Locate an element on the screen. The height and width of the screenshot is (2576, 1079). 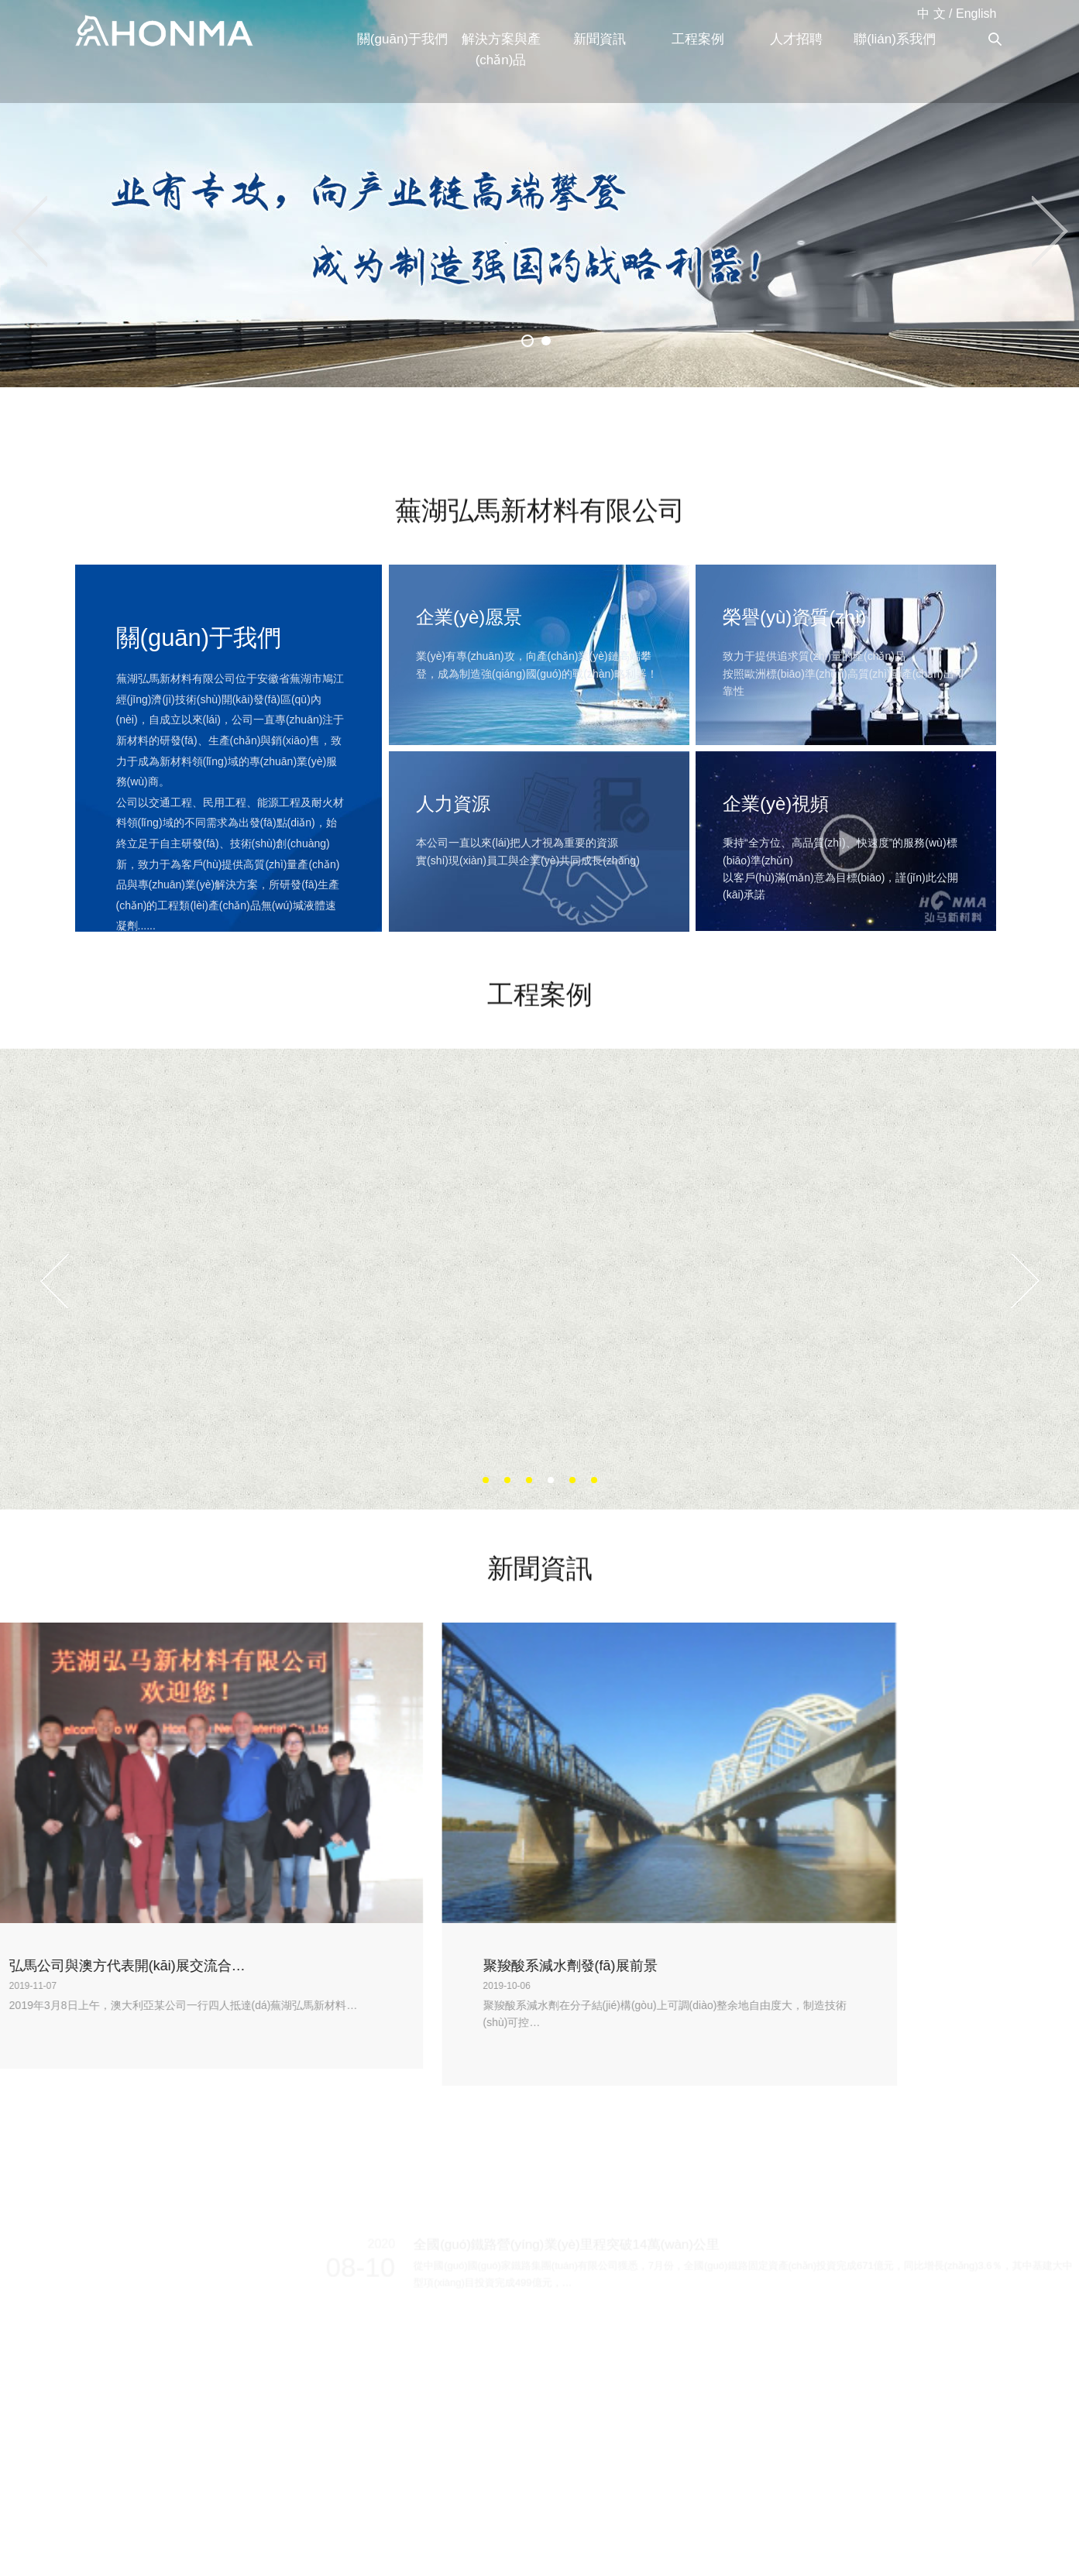
工程案例 is located at coordinates (698, 39).